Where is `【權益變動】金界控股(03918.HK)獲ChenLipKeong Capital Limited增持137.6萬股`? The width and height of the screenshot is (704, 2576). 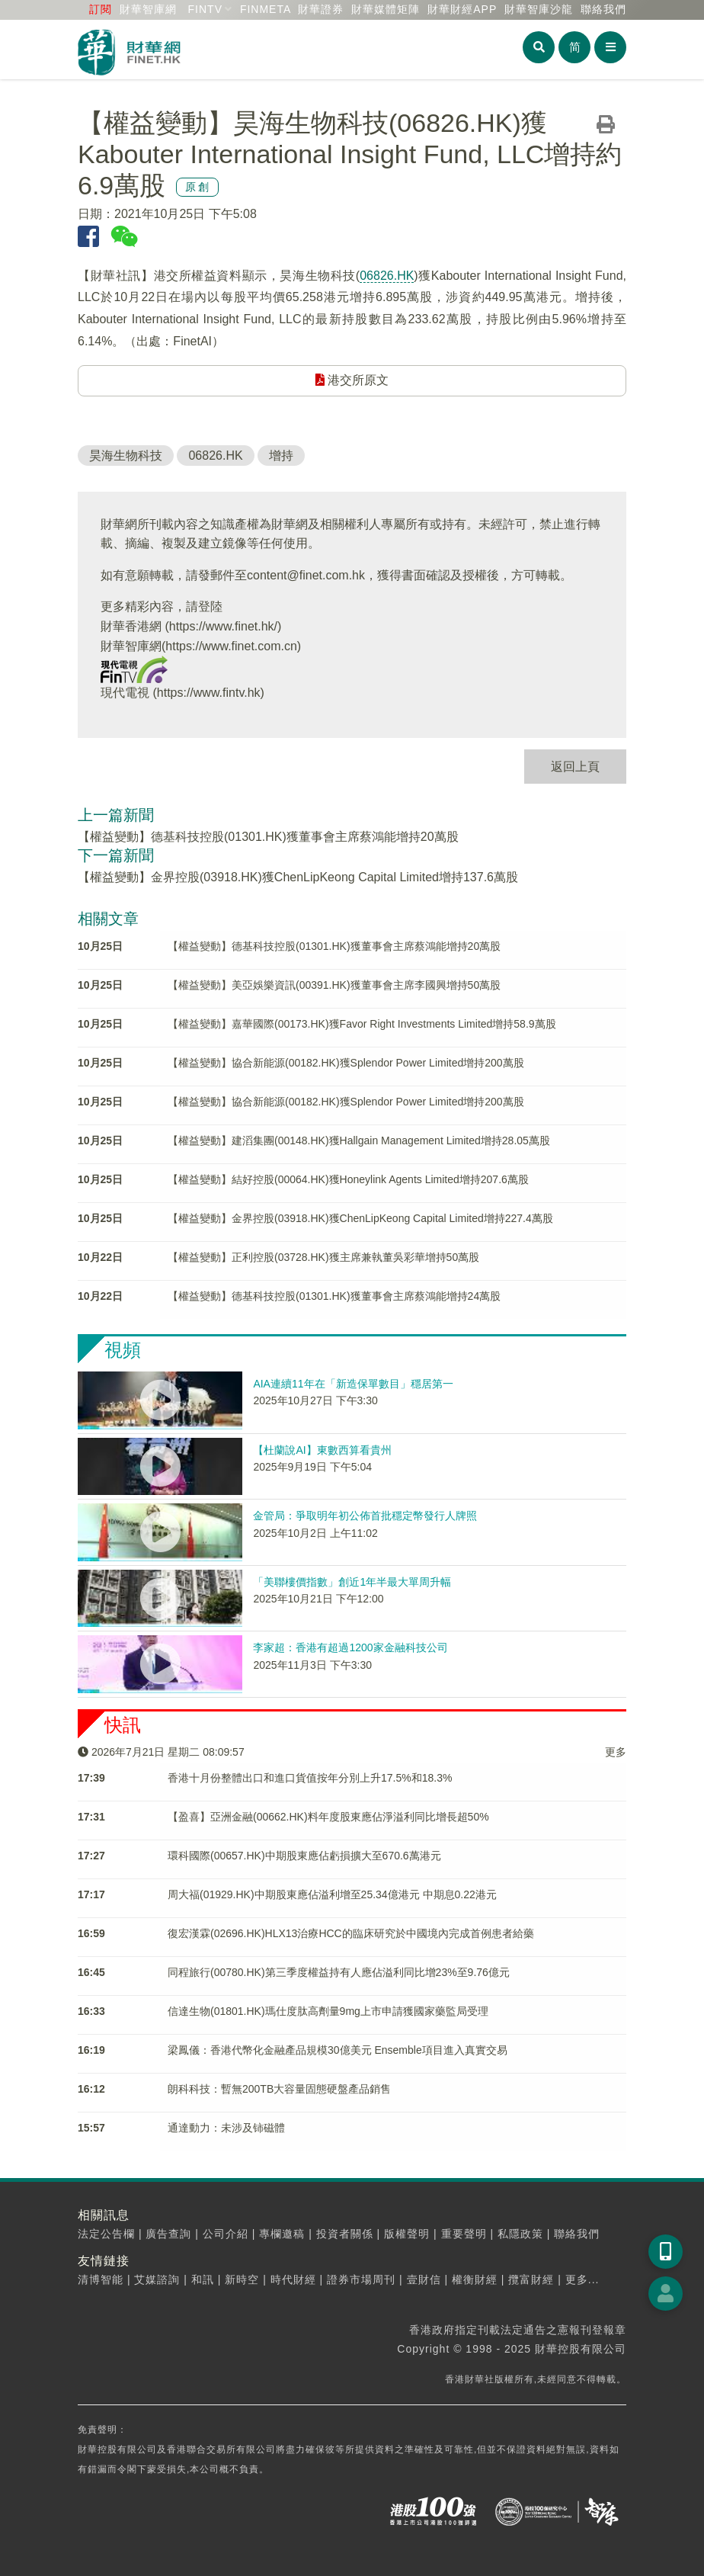
【權益變動】金界控股(03918.HK)獲ChenLipKeong Capital Limited增持137.6萬股 is located at coordinates (298, 877).